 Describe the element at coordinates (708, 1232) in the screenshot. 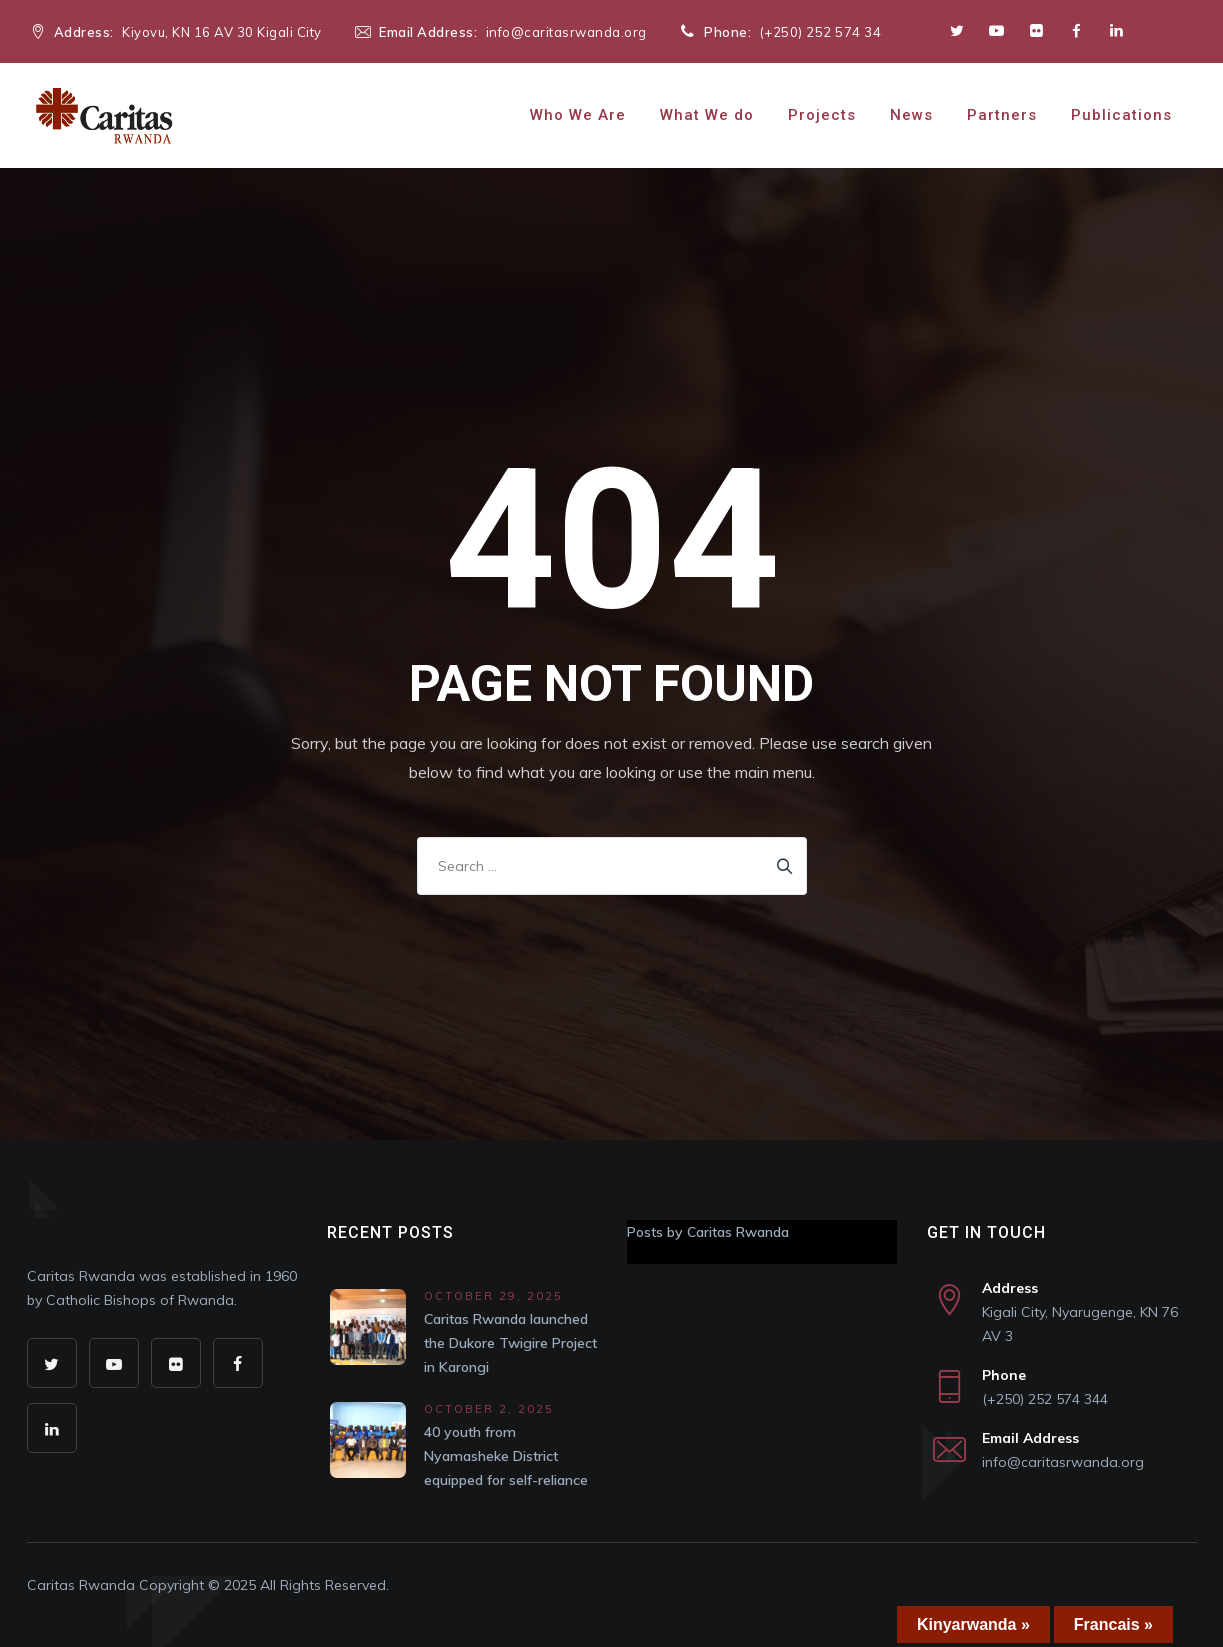

I see `Posts by Caritas Rwanda` at that location.